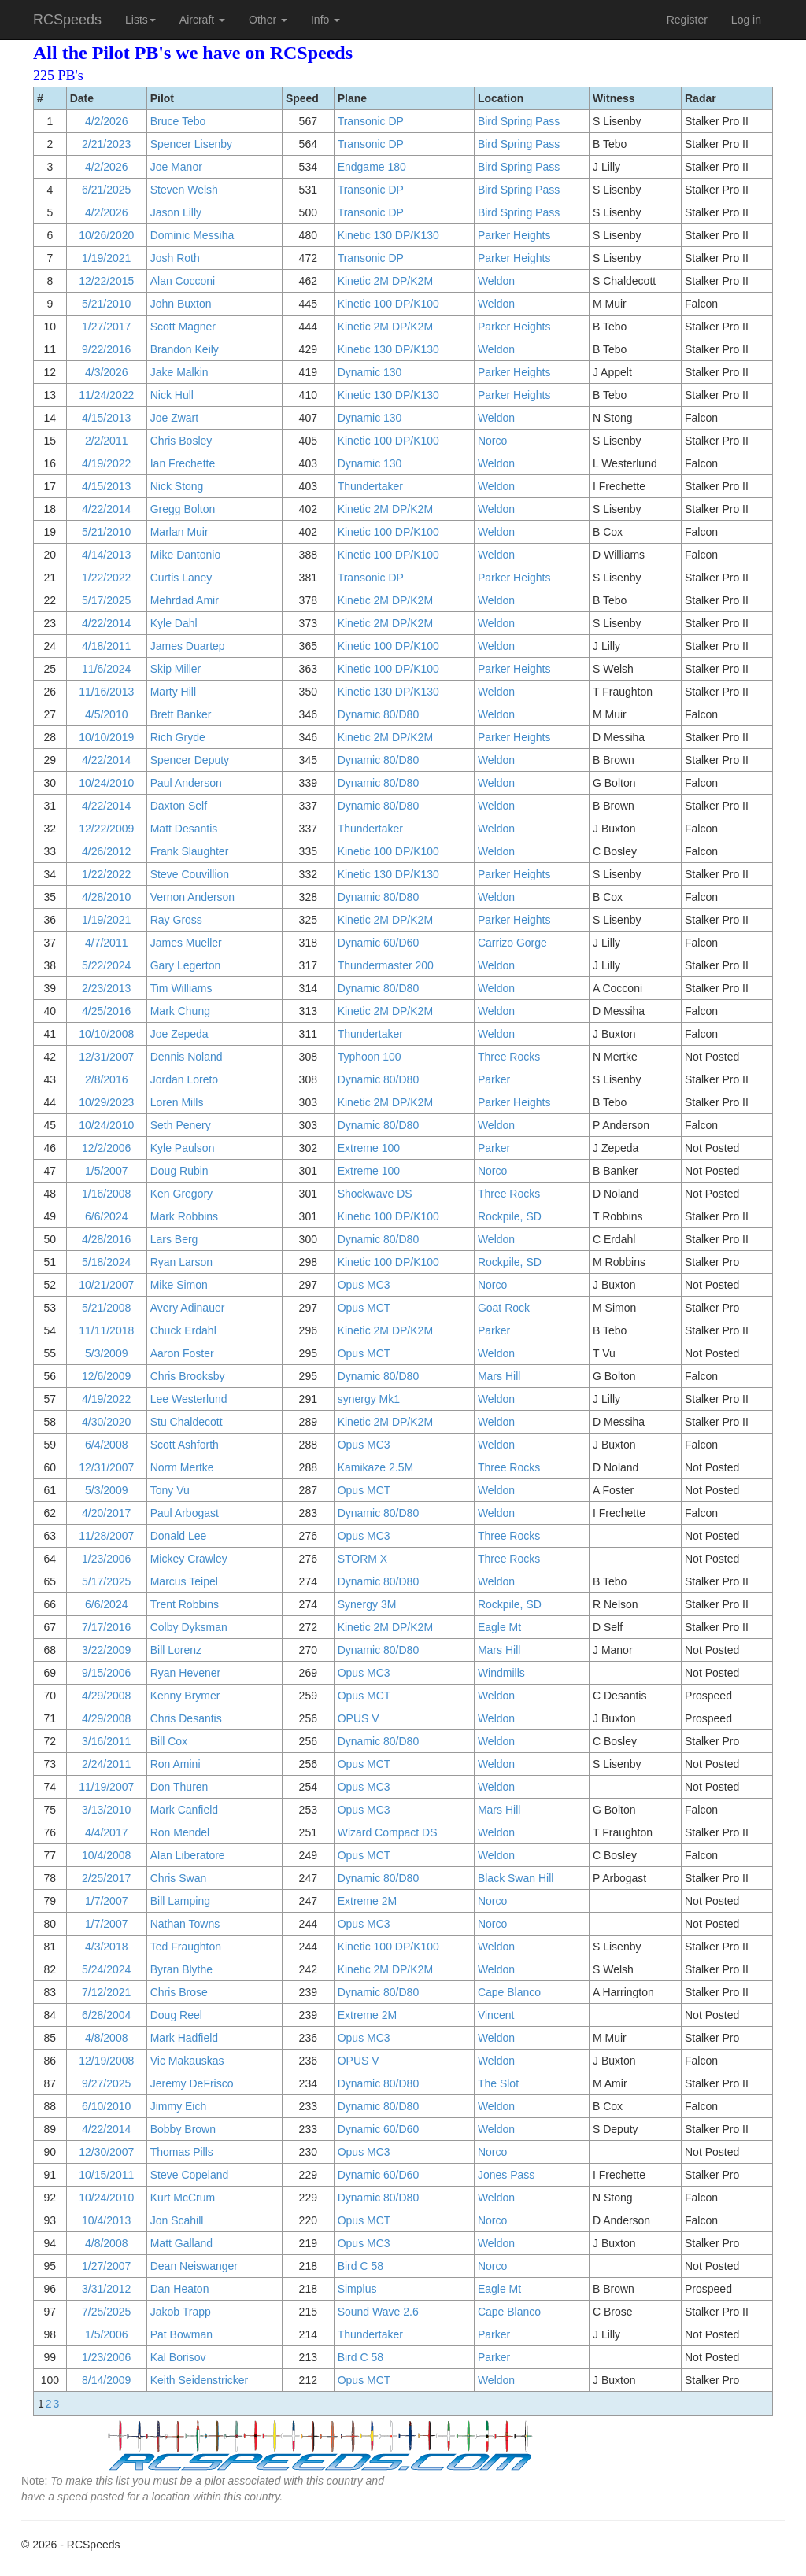  I want to click on Nick Stong, so click(177, 486).